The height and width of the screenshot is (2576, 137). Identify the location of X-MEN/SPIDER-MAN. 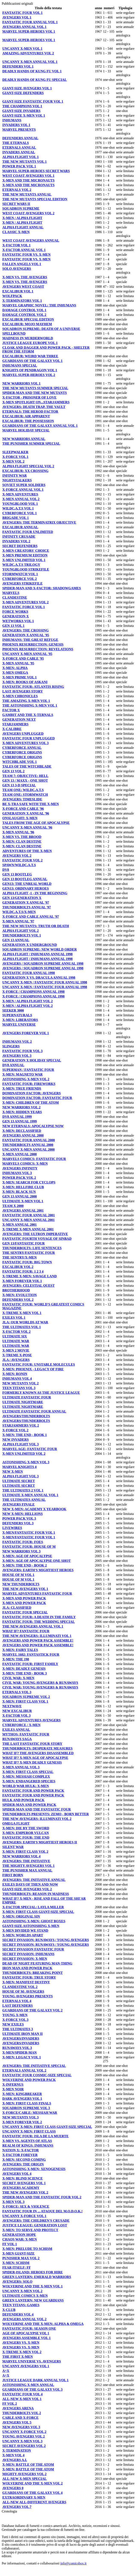
(19, 2052).